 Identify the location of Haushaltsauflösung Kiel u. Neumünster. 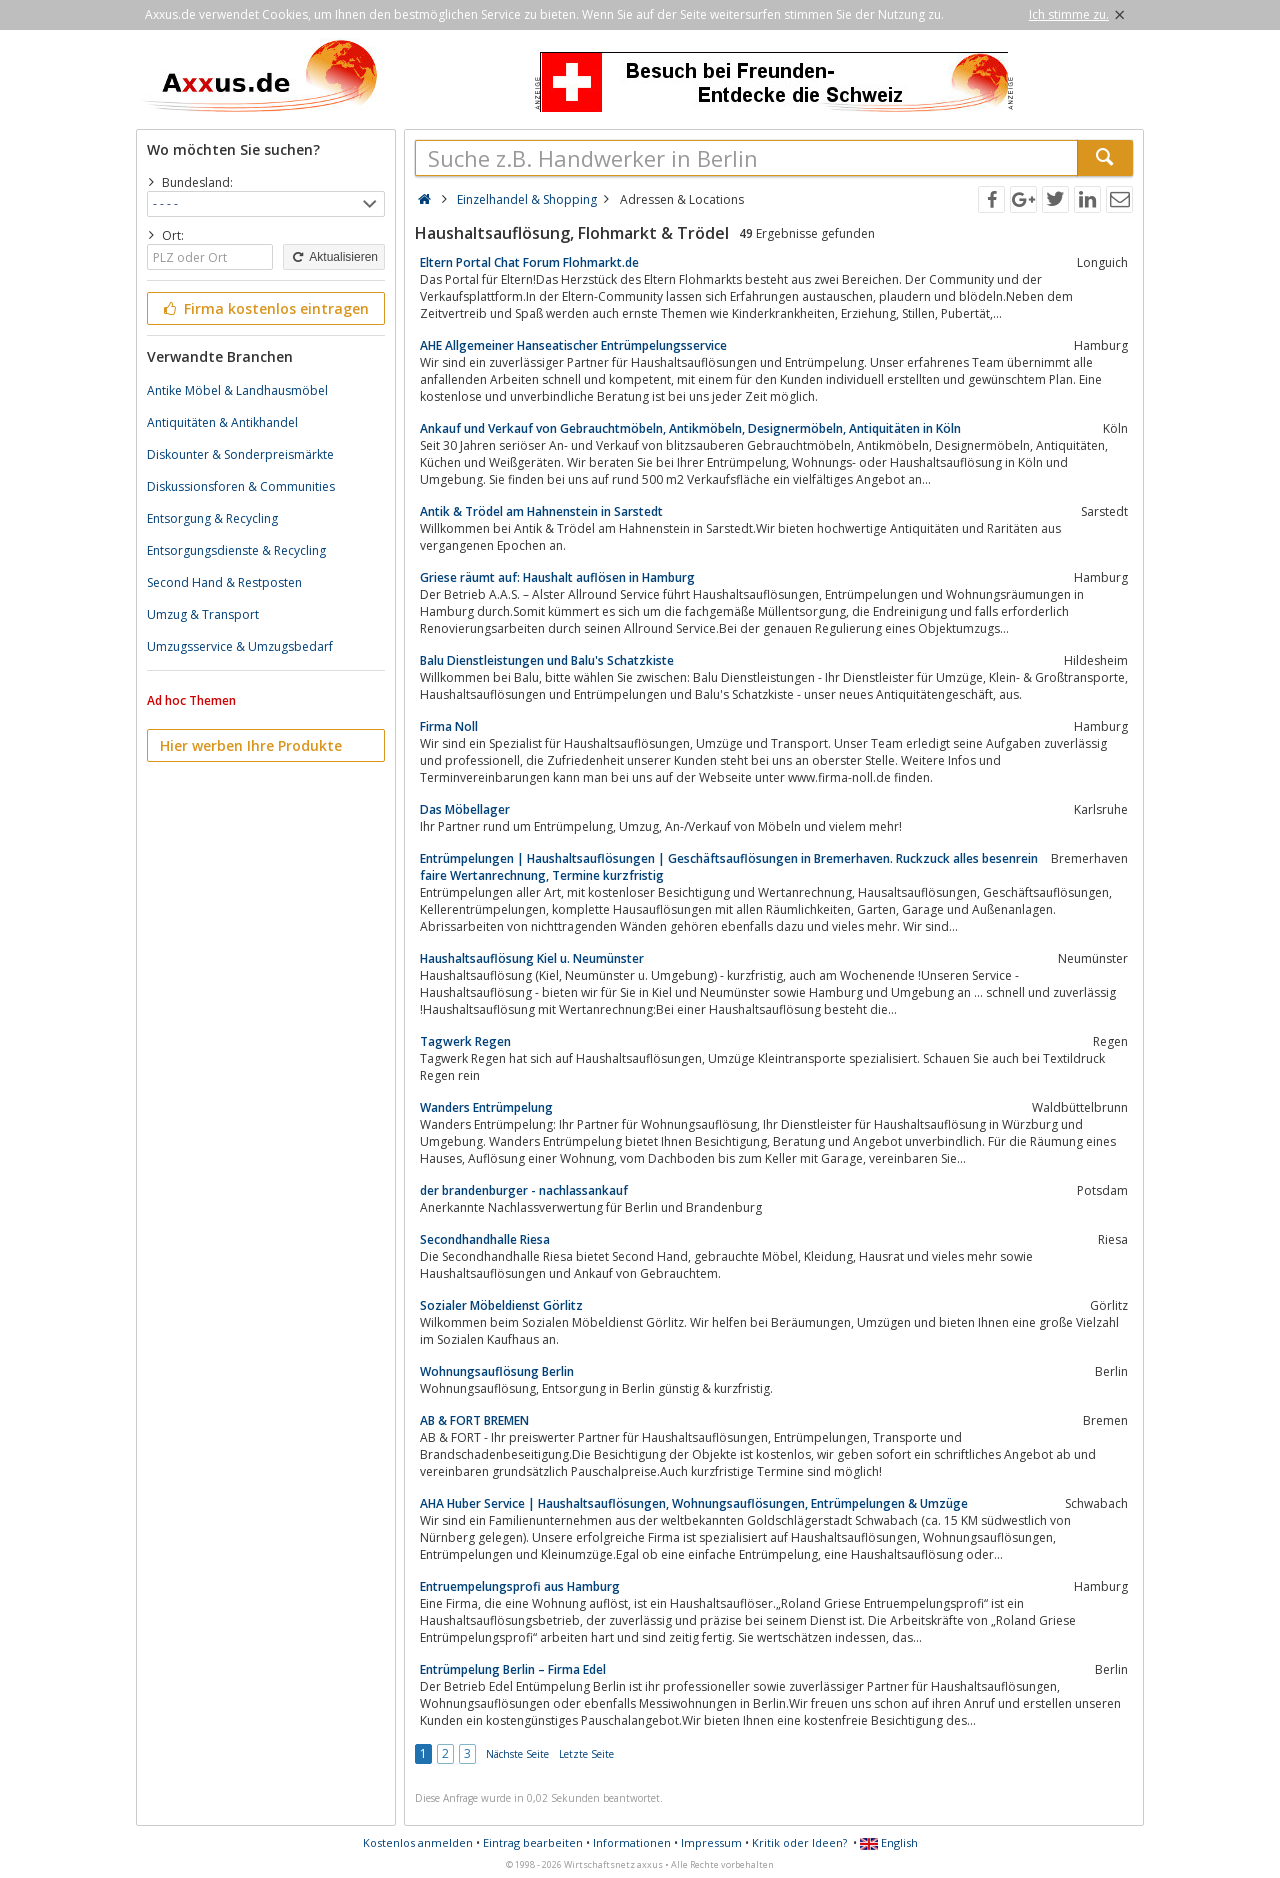
(532, 958).